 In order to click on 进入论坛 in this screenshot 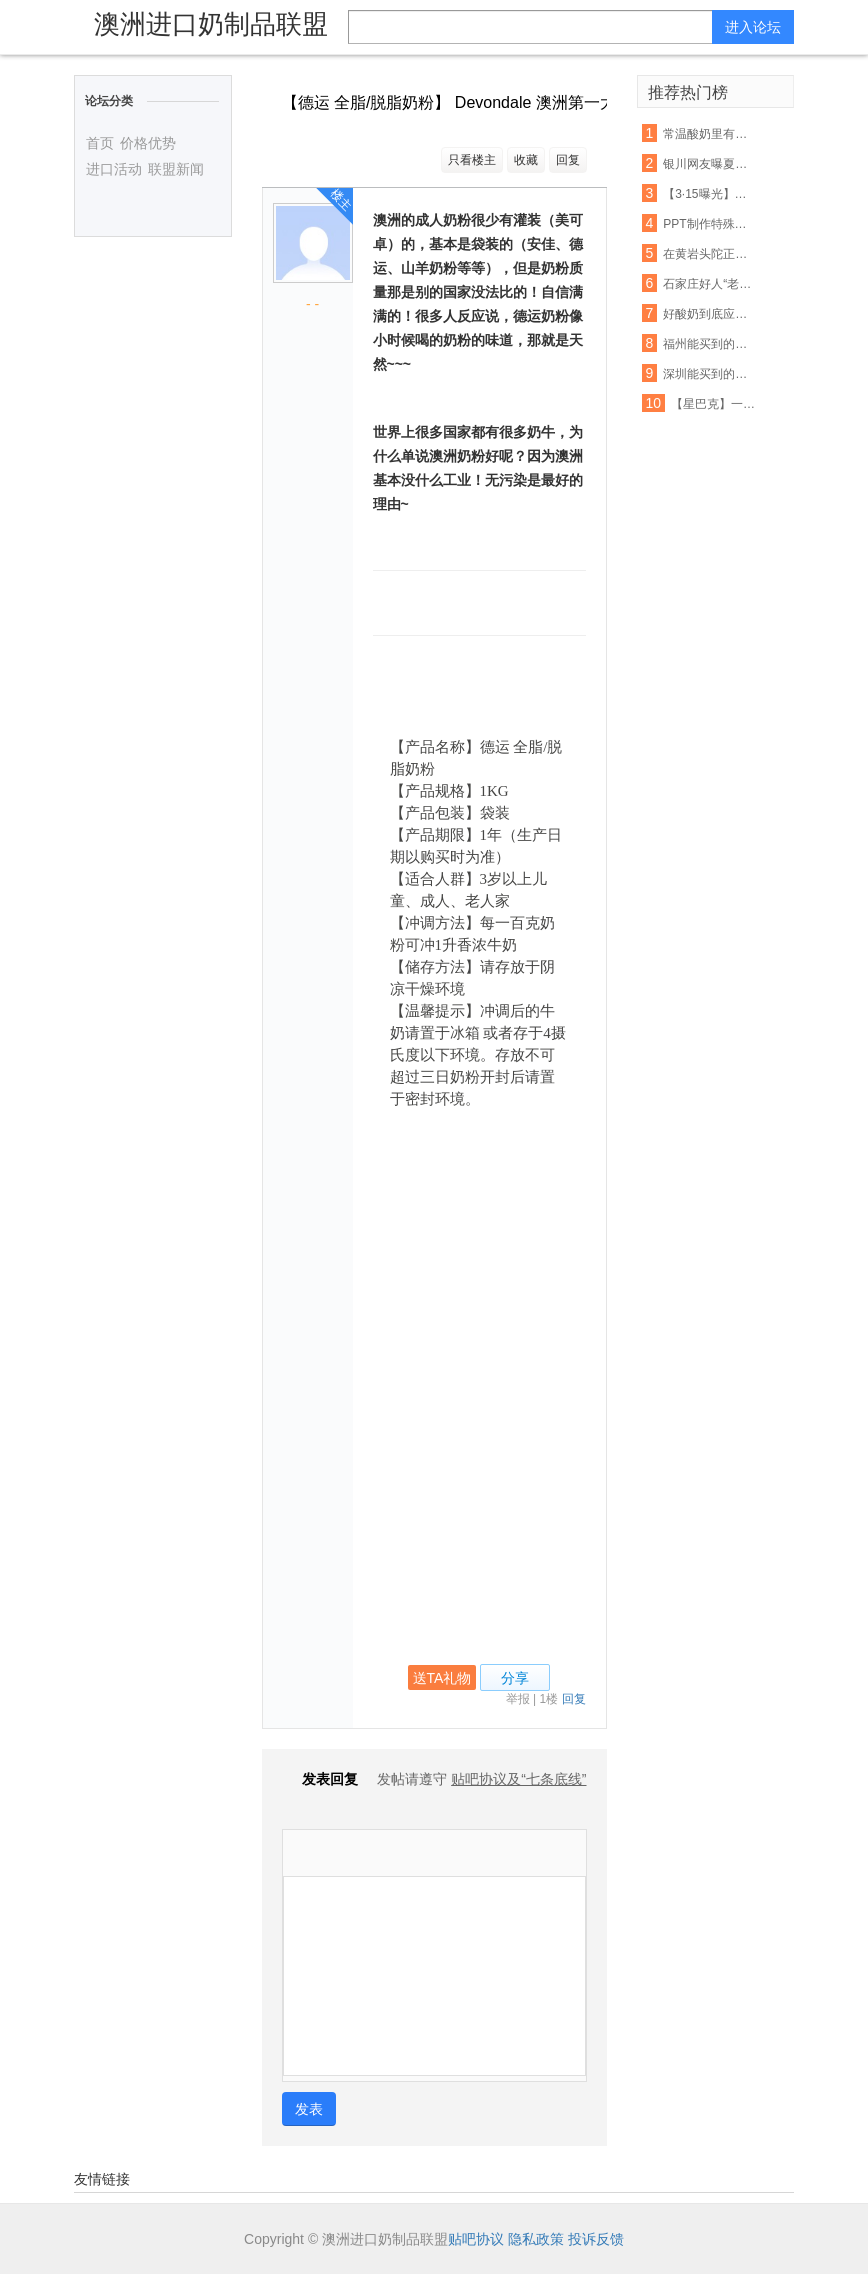, I will do `click(753, 27)`.